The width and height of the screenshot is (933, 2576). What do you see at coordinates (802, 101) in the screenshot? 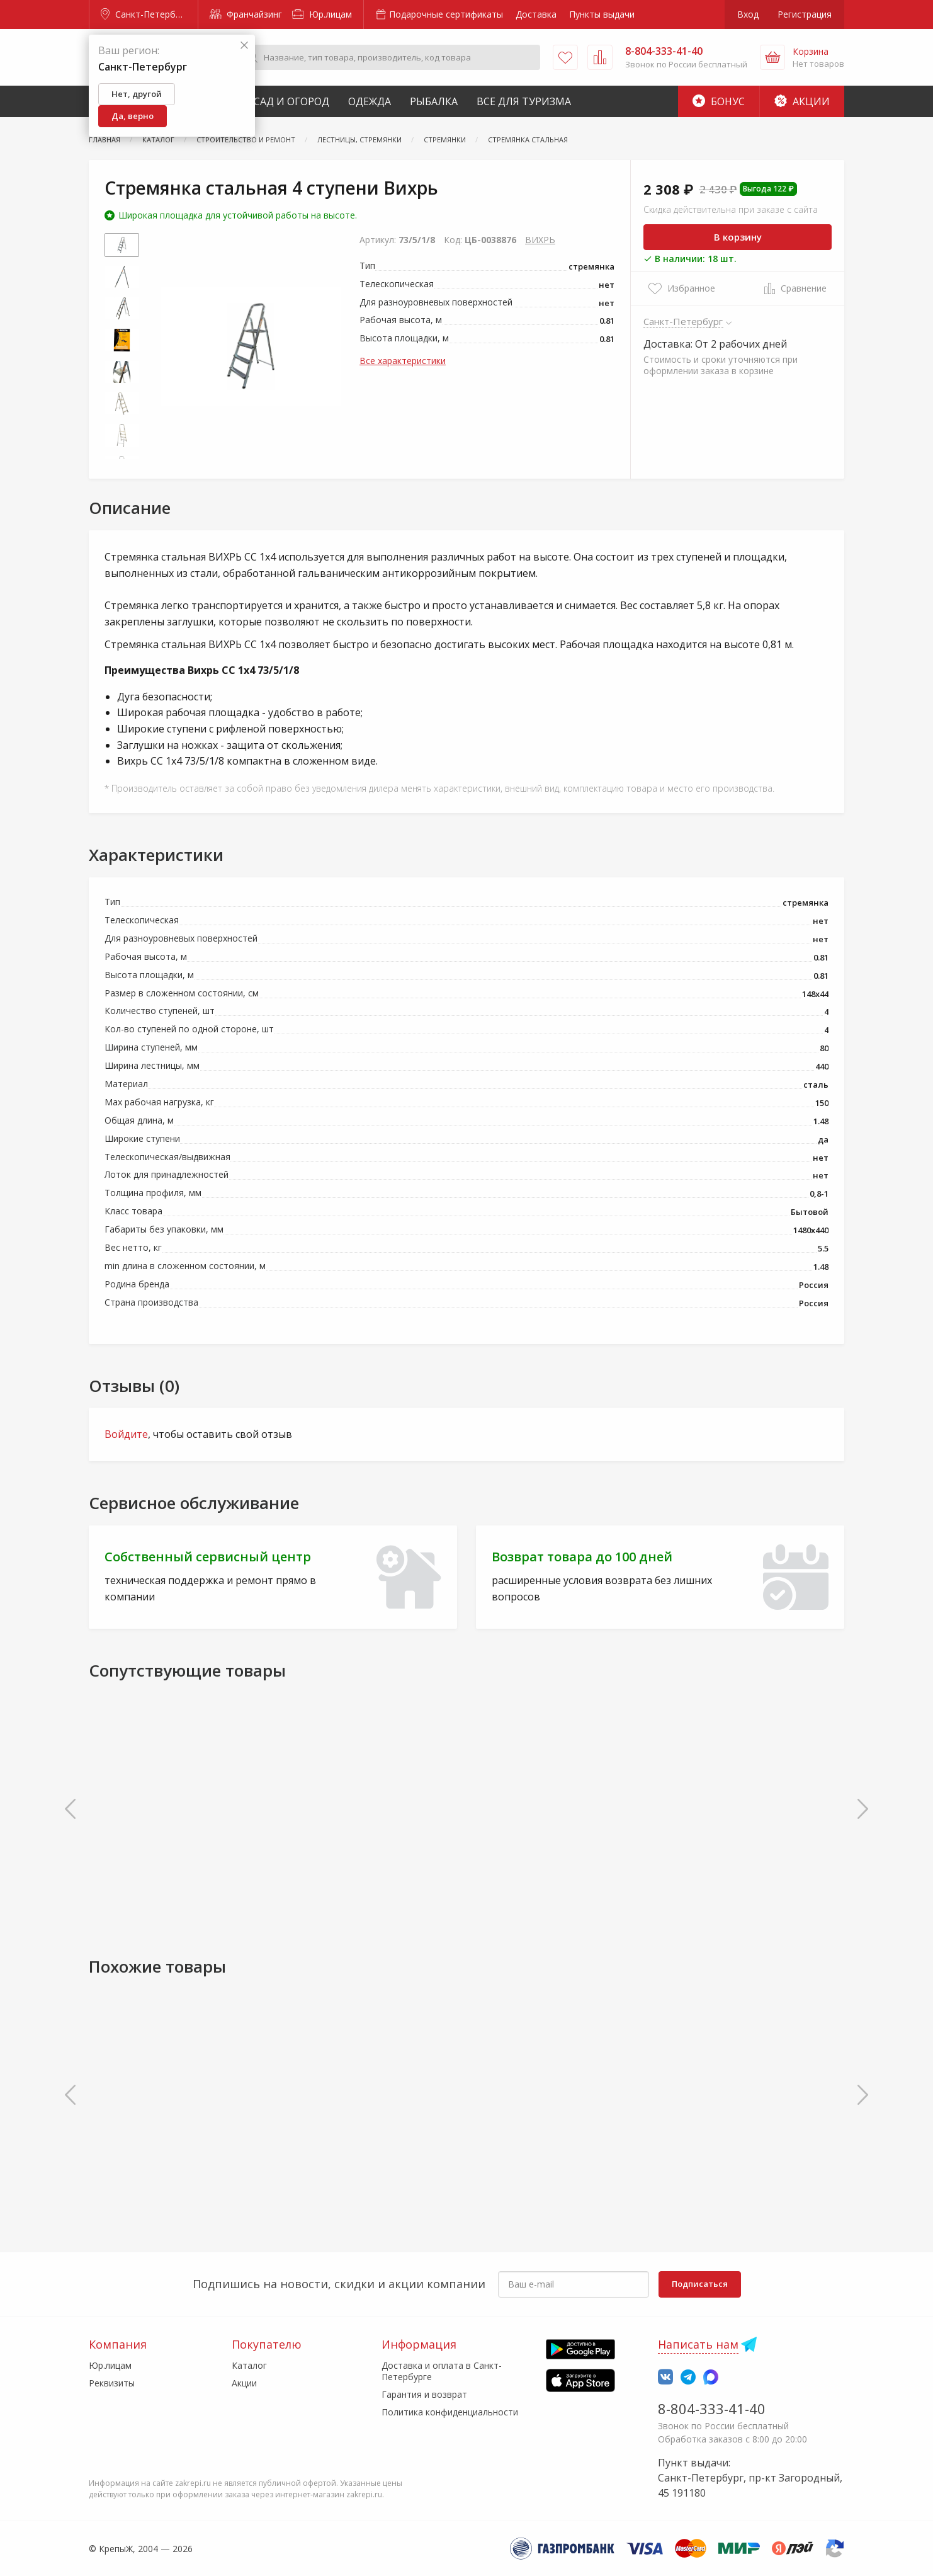
I see `Акции` at bounding box center [802, 101].